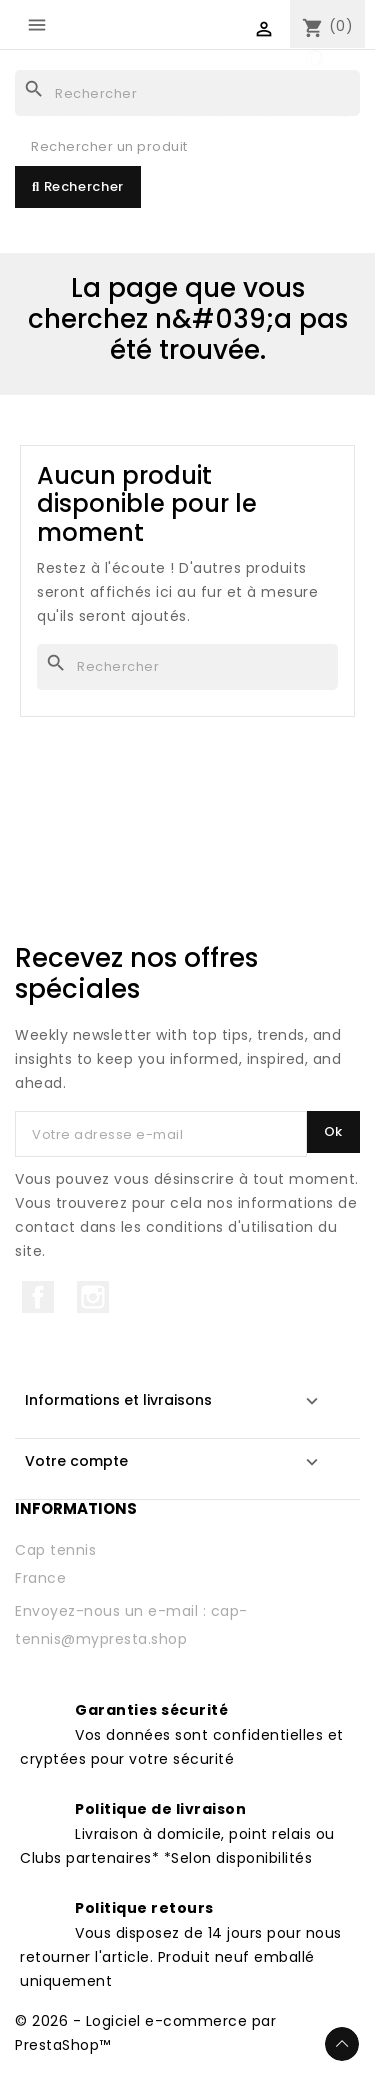 The height and width of the screenshot is (2077, 375). Describe the element at coordinates (93, 1297) in the screenshot. I see `Instagram` at that location.